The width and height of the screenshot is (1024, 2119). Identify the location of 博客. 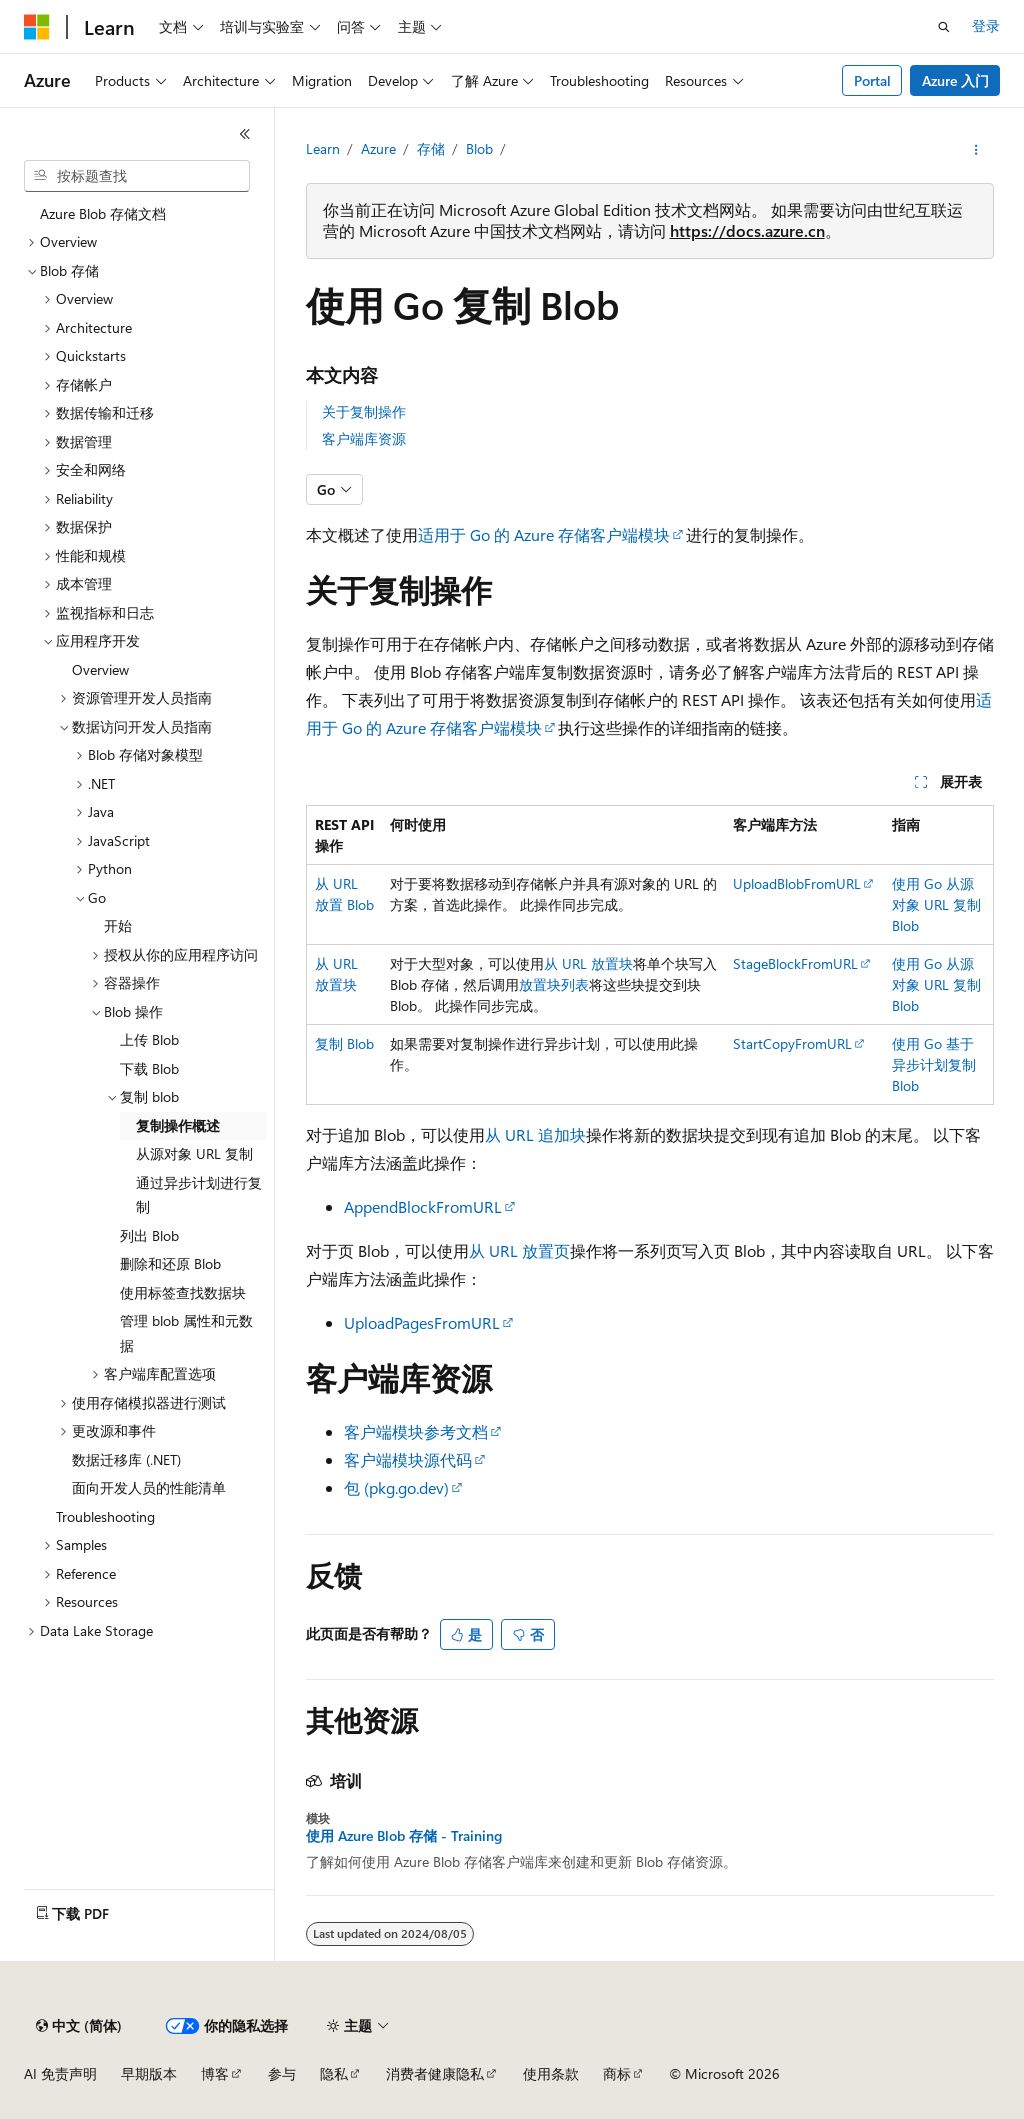
(215, 2073).